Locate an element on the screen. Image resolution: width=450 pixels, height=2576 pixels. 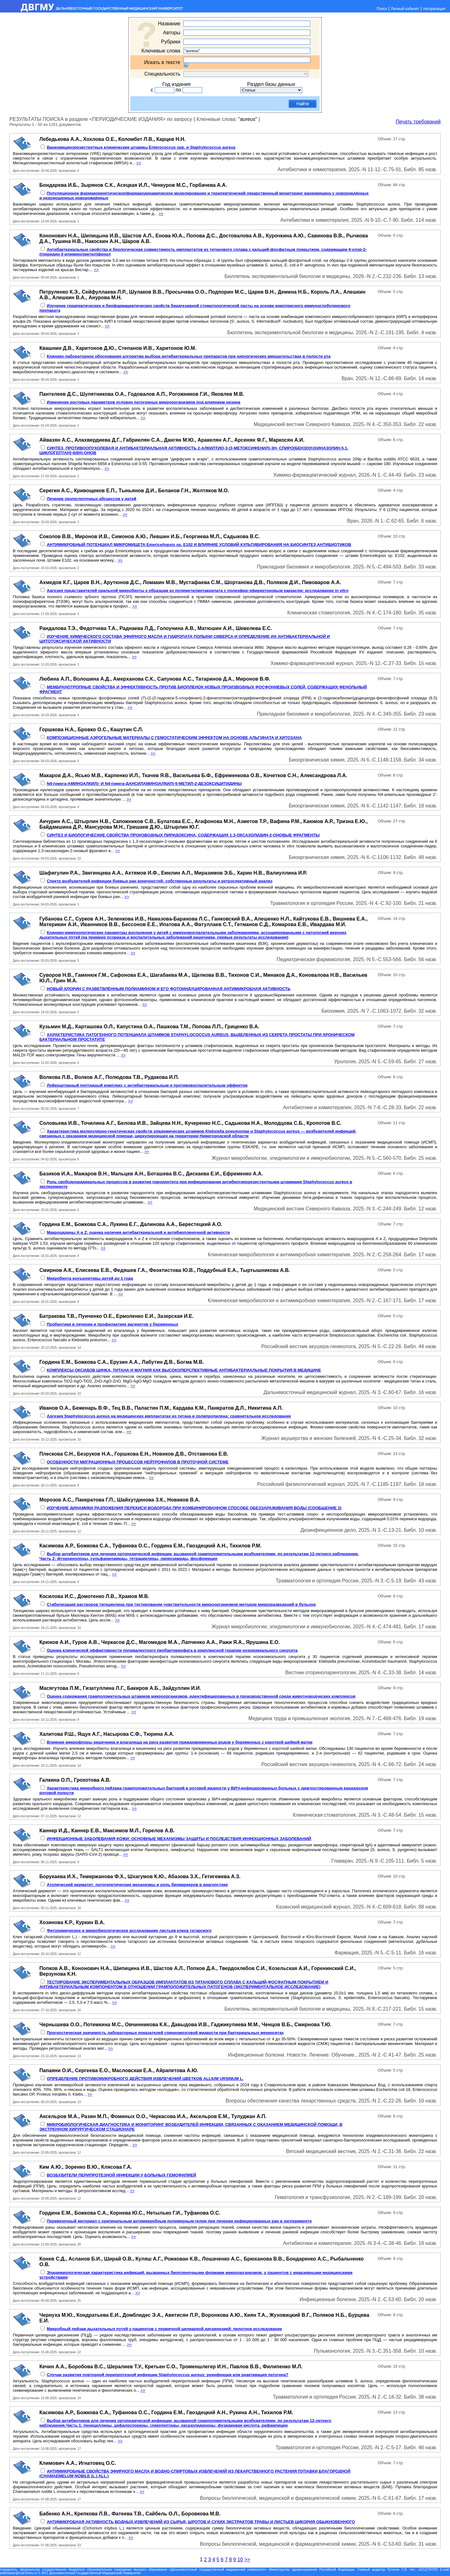
Авторизация is located at coordinates (434, 9).